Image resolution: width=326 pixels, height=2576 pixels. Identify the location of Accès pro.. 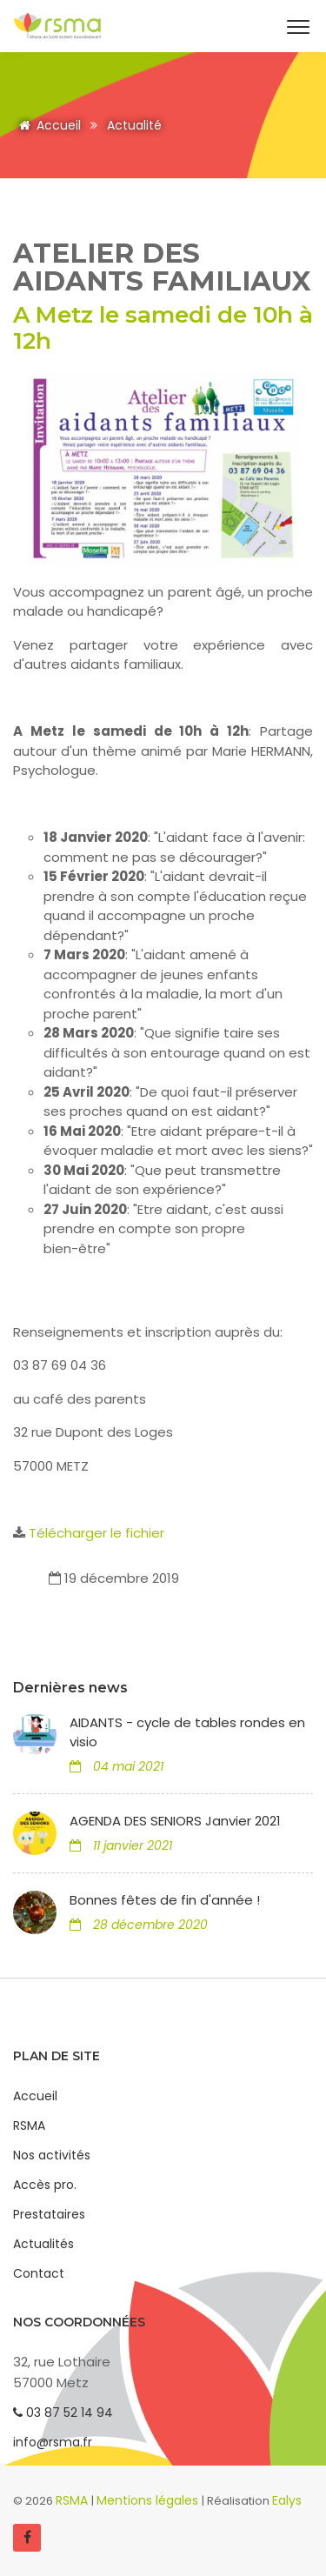
(45, 2184).